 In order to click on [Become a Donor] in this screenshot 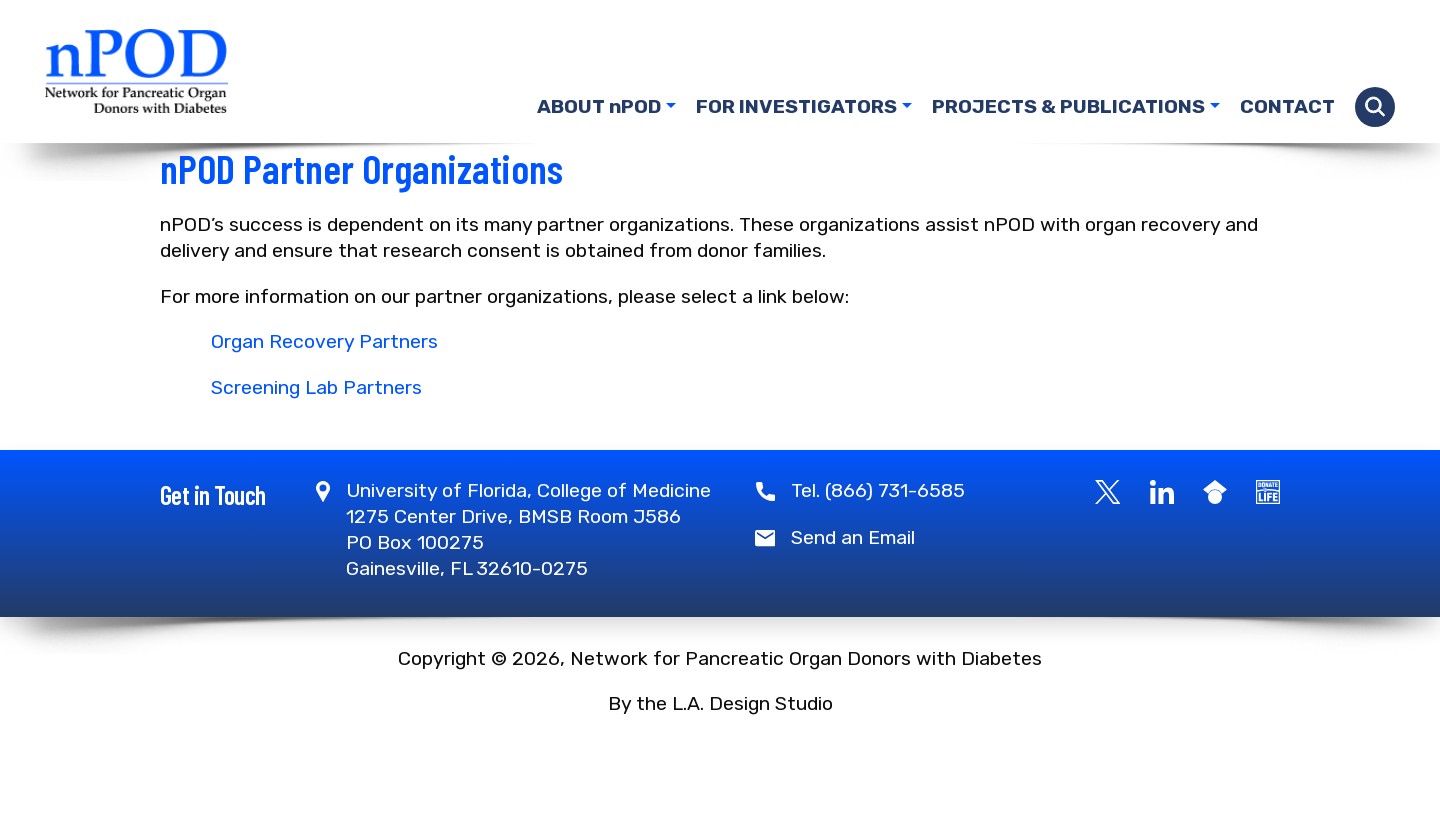, I will do `click(1268, 548)`.